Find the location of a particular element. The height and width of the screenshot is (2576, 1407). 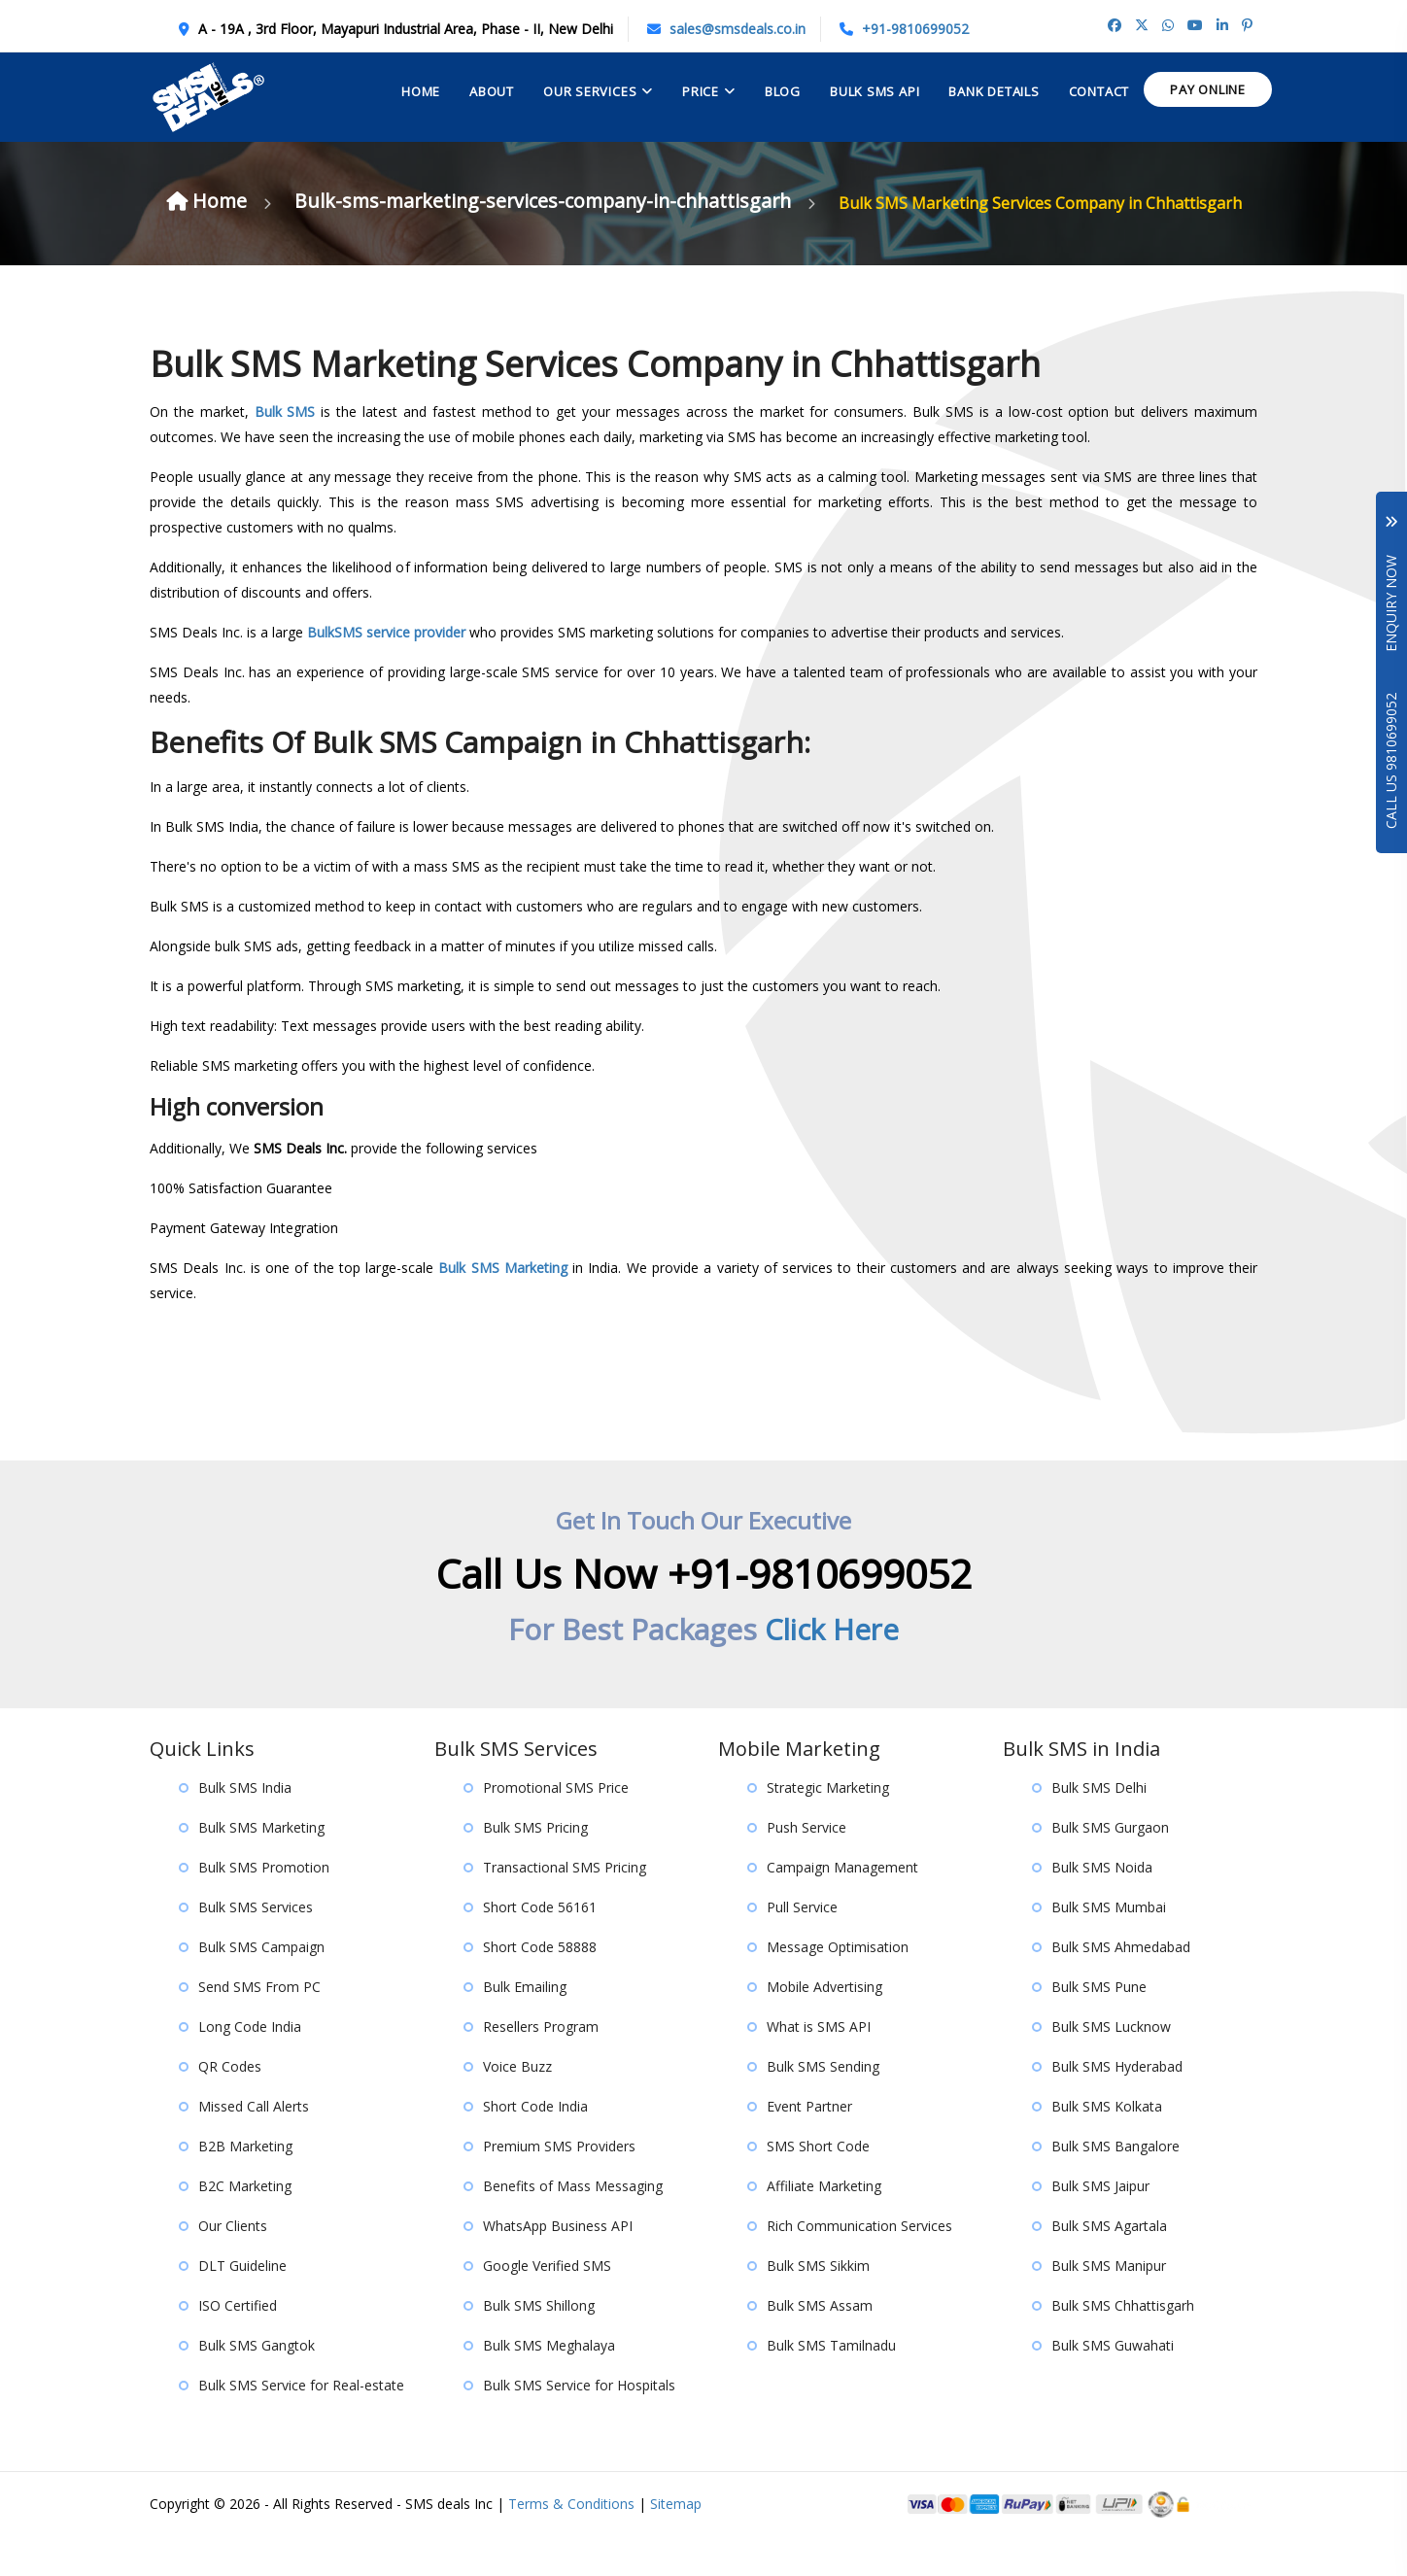

Transactional SMS Pricing is located at coordinates (564, 1906).